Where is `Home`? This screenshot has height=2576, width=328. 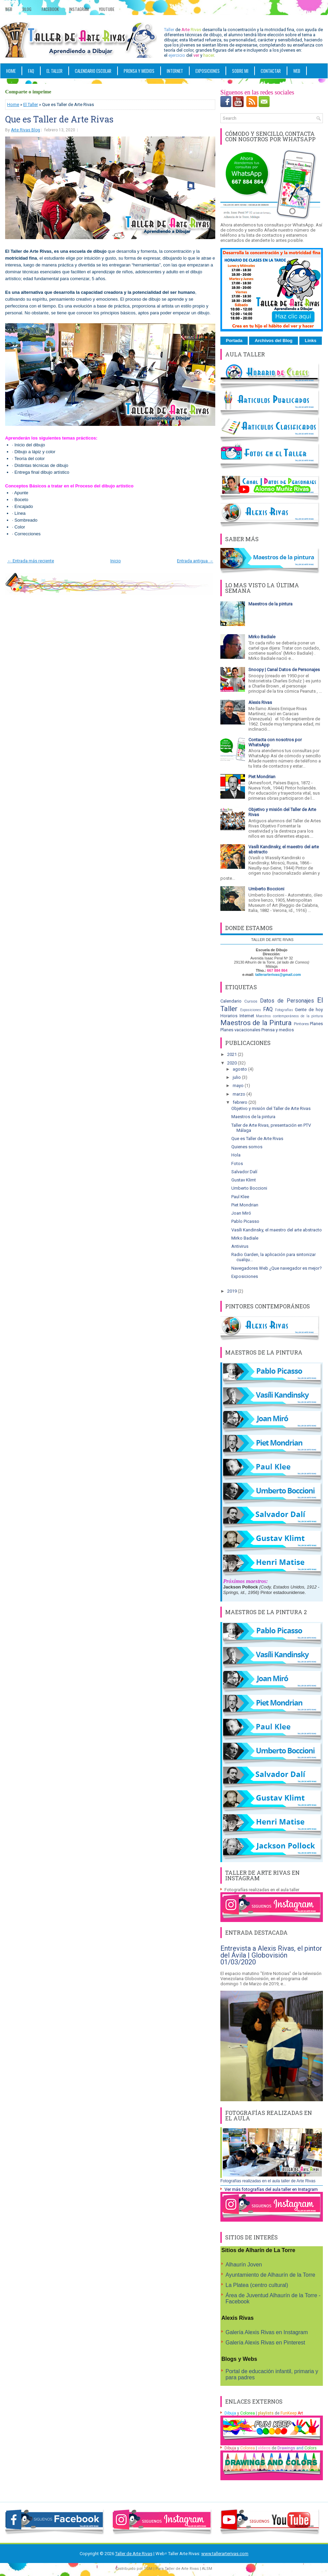
Home is located at coordinates (11, 70).